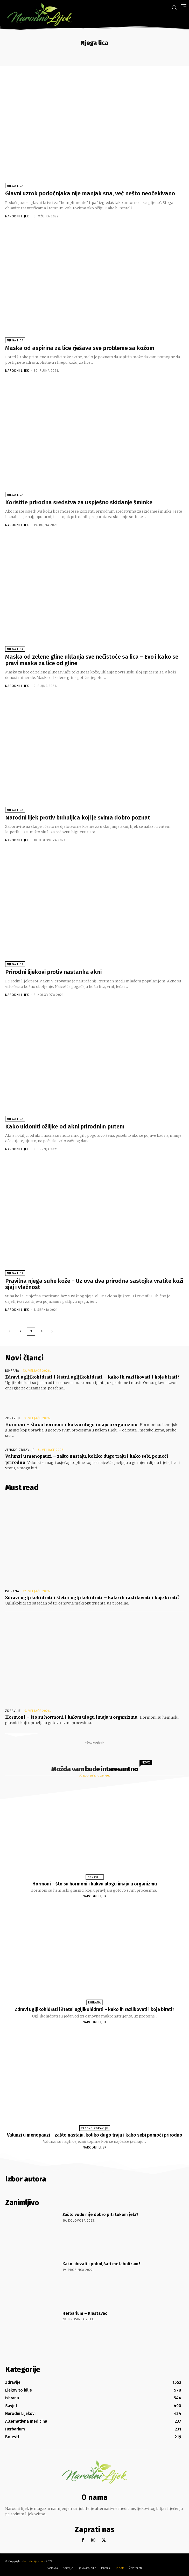  I want to click on Maska od zelene gline uklanja sve nečistoće sa lica – Evo i kako se pravi maska za lice od gline, so click(91, 659).